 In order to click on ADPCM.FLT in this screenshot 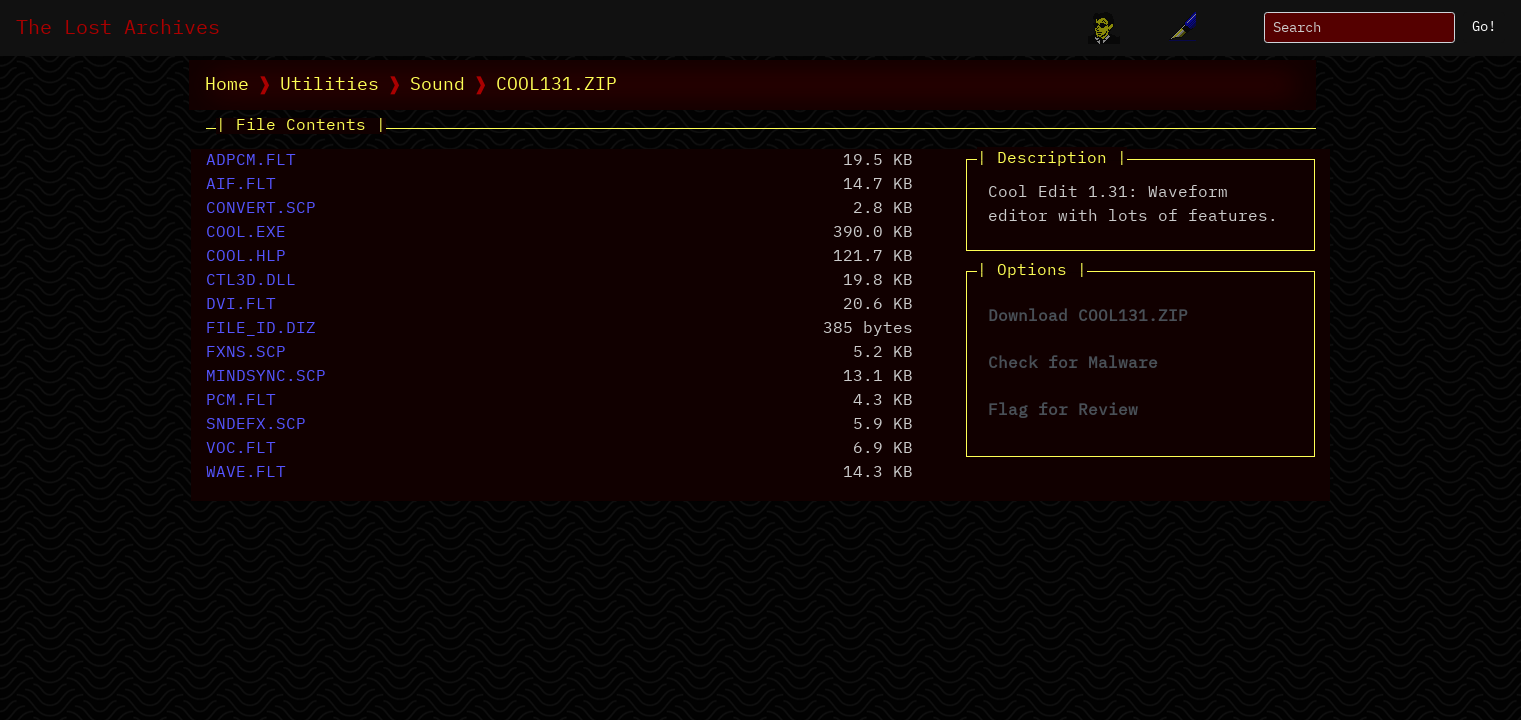, I will do `click(251, 161)`.